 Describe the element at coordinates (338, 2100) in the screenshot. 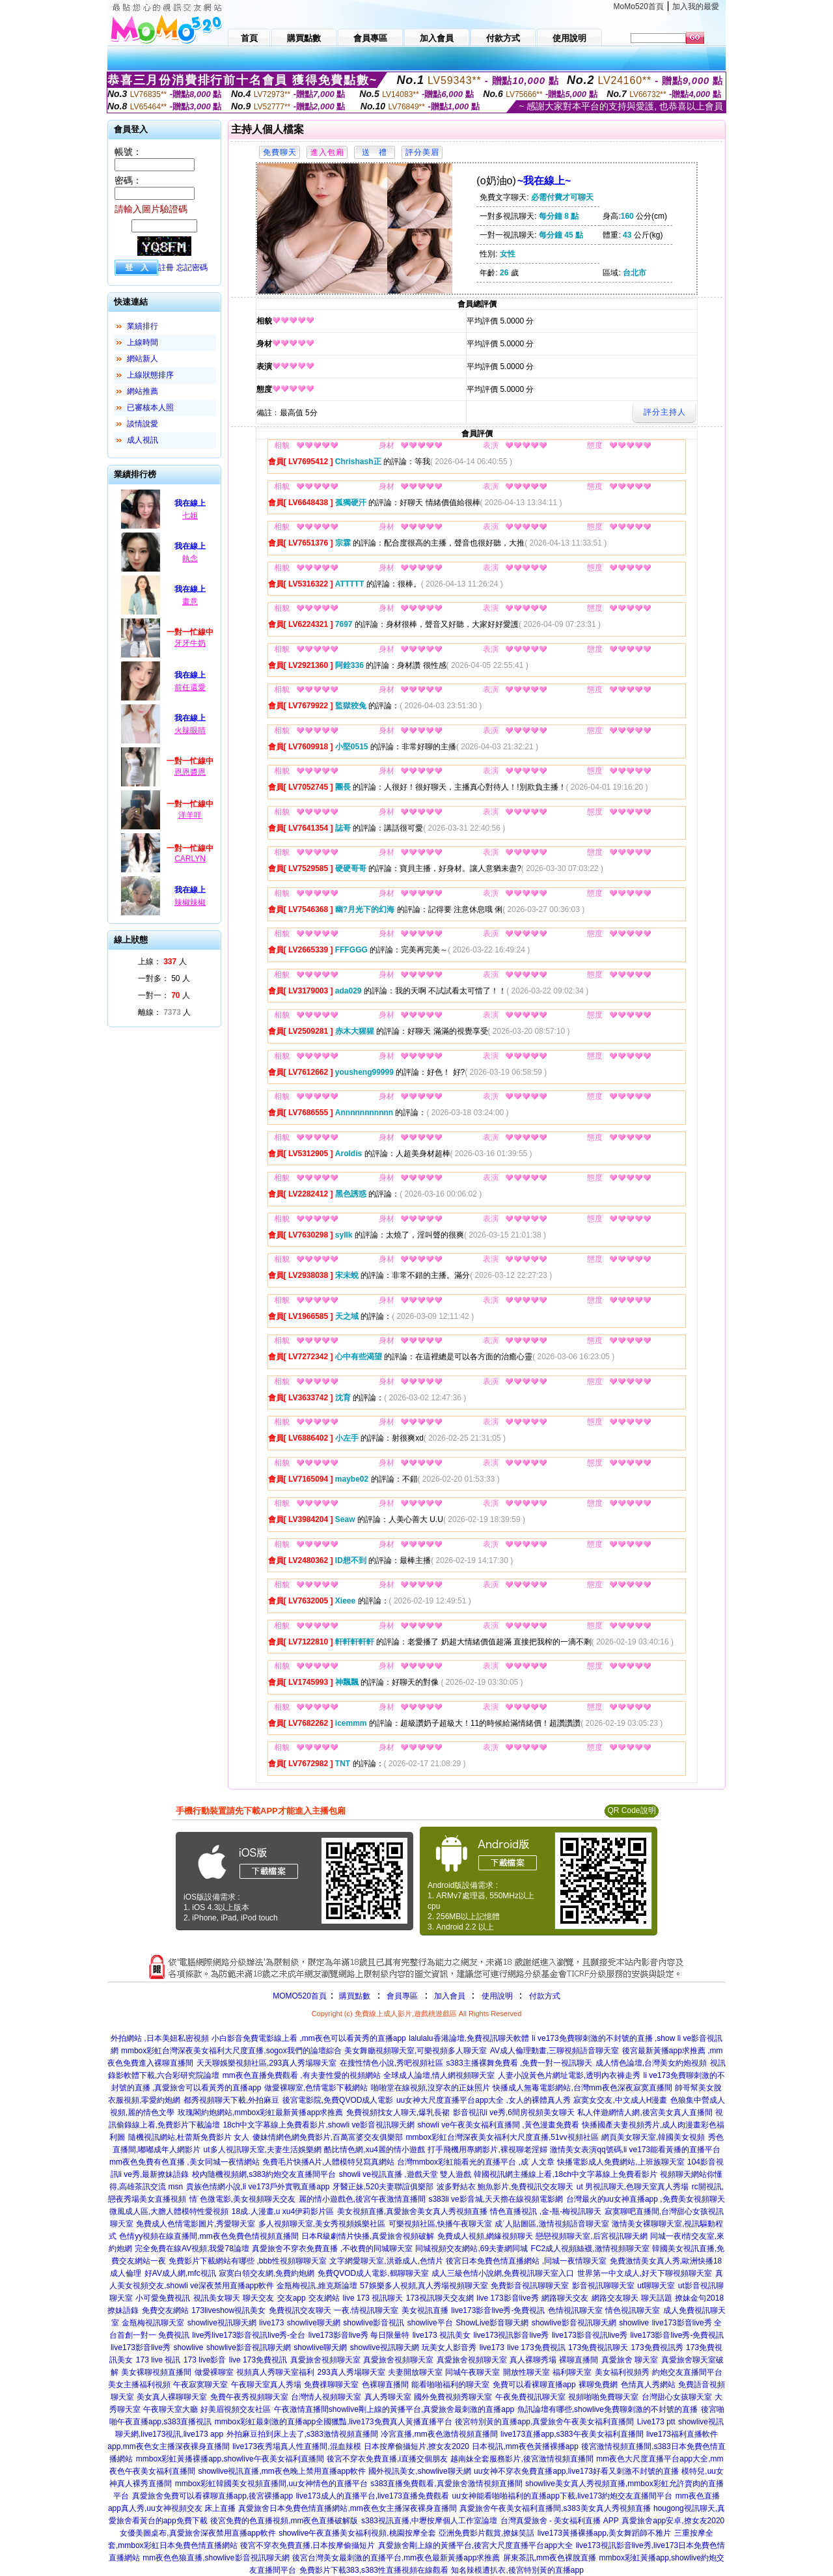

I see `後宮電影院,免費QVOD成人電影` at that location.